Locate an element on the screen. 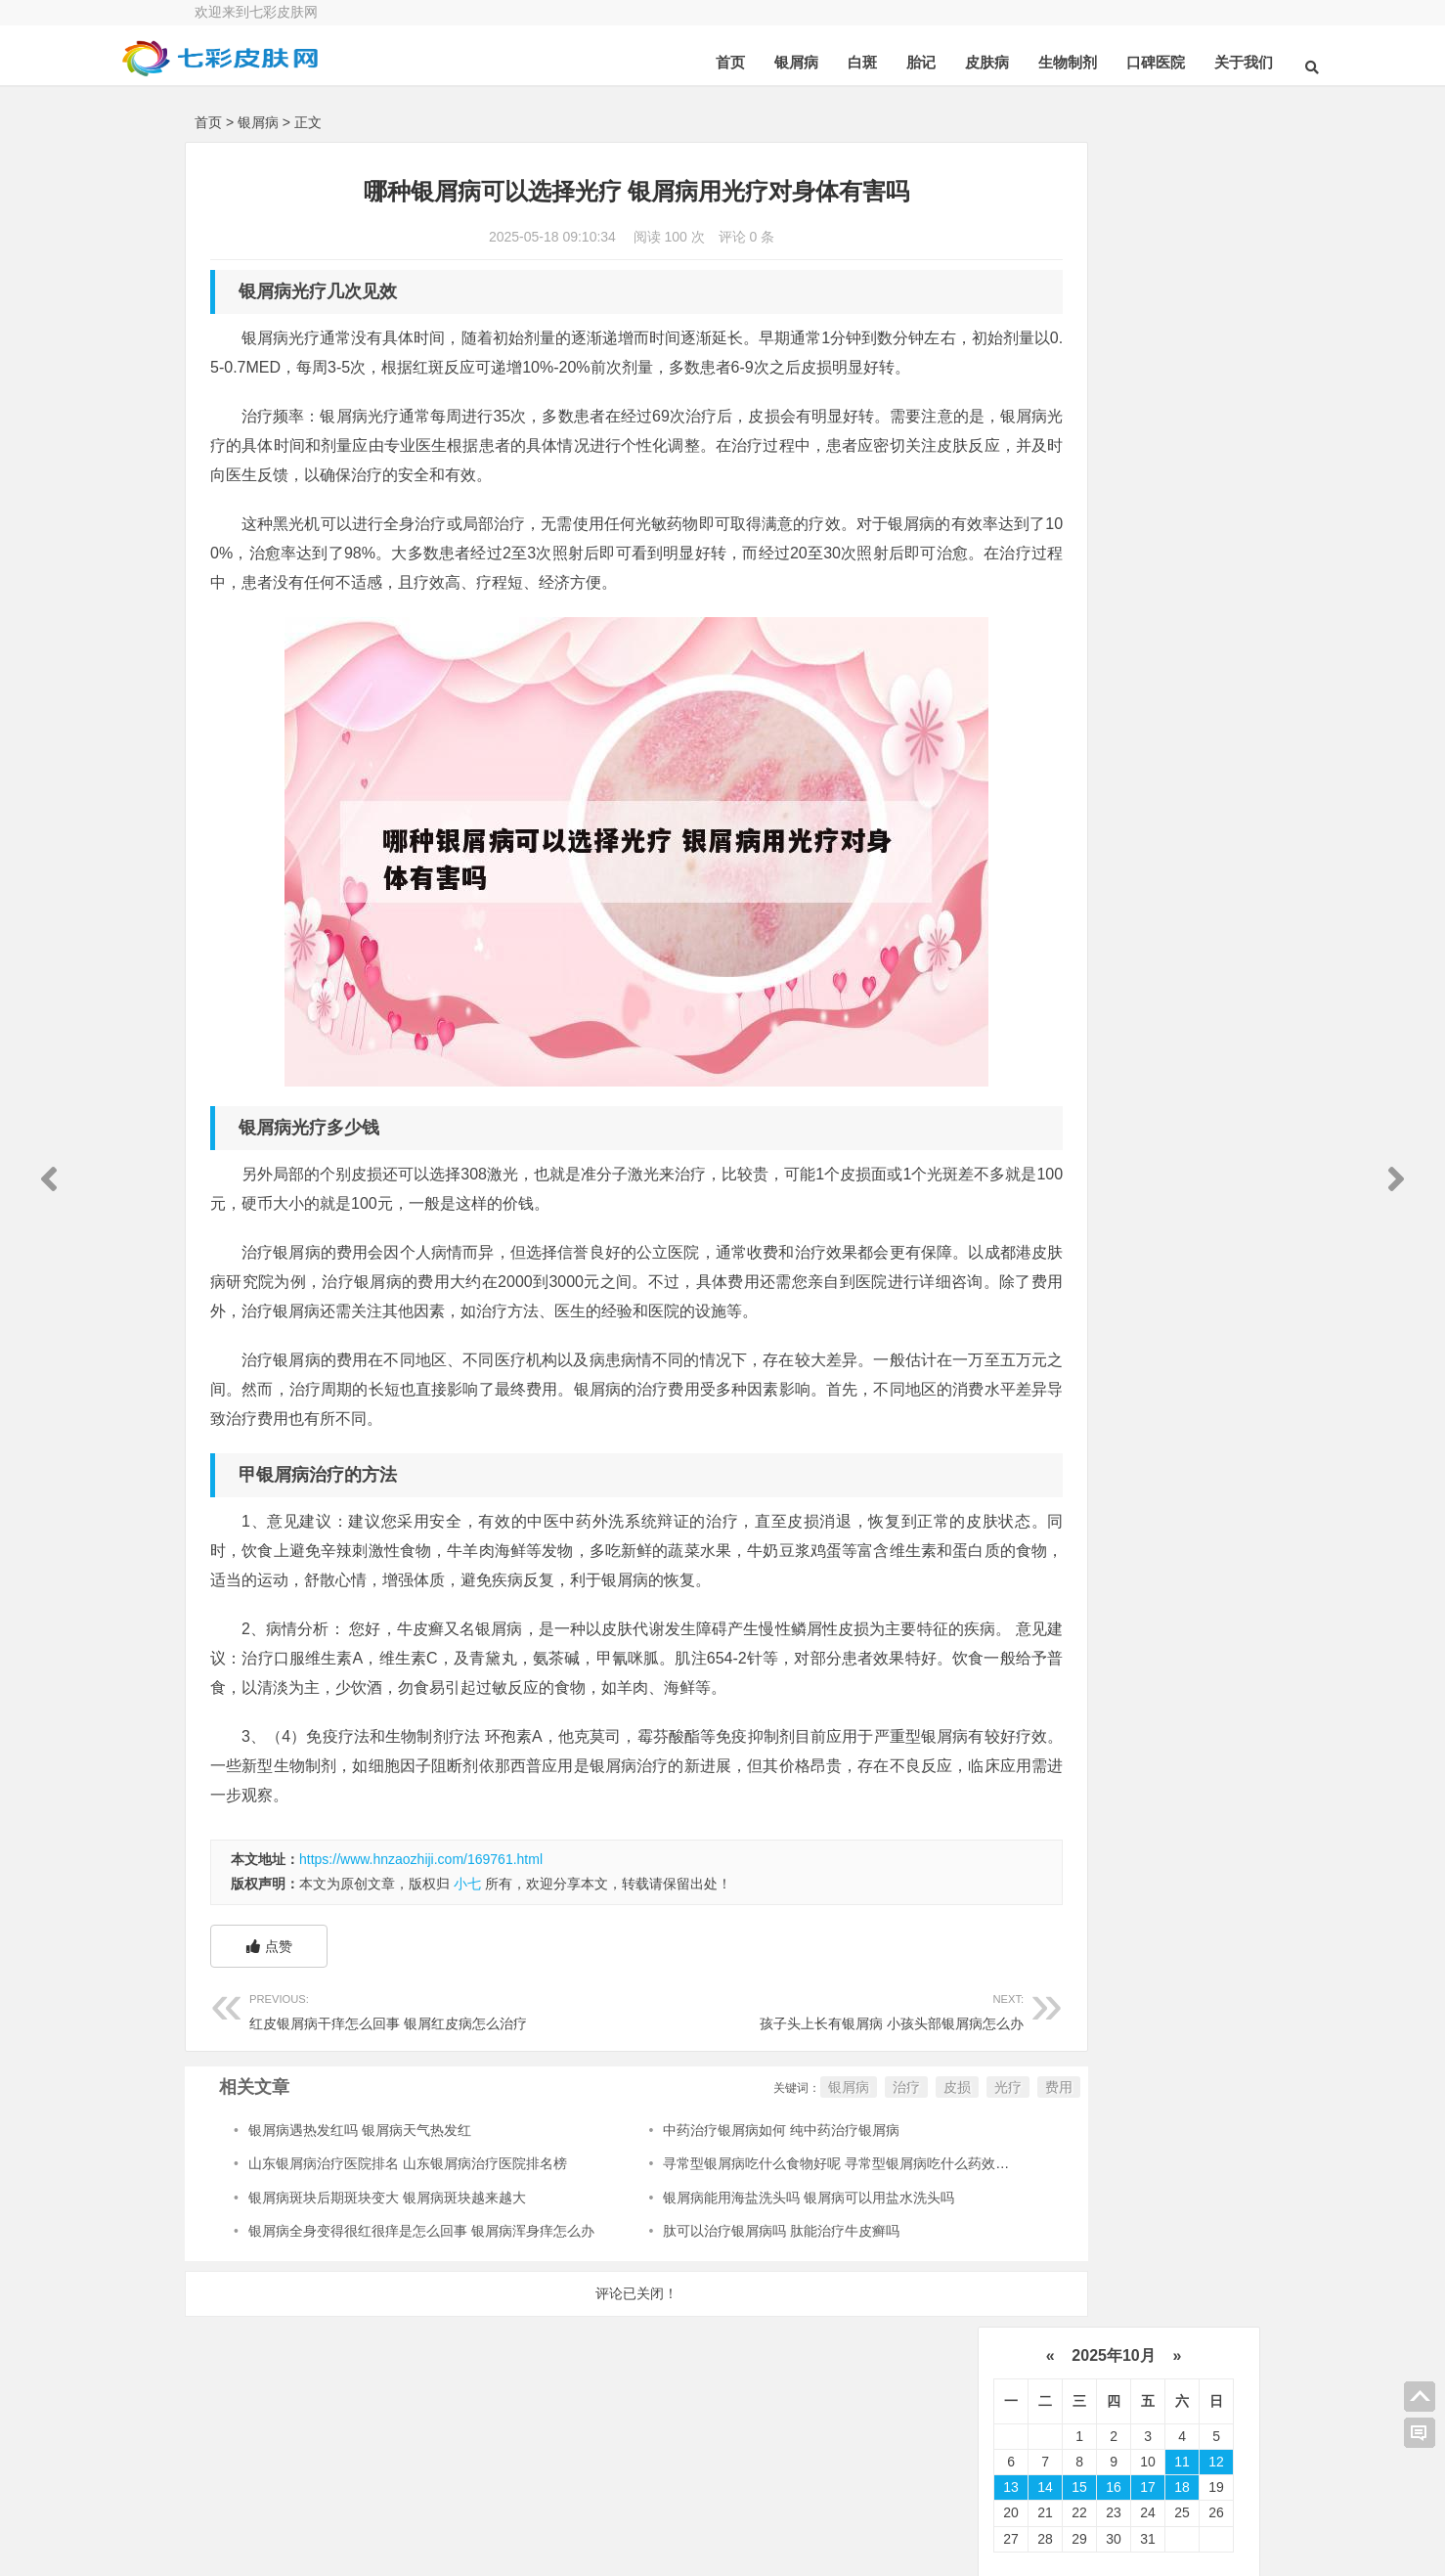  红皮银屑病干痒怎么回事 银屑红皮病怎么治疗 is located at coordinates (412, 2097).